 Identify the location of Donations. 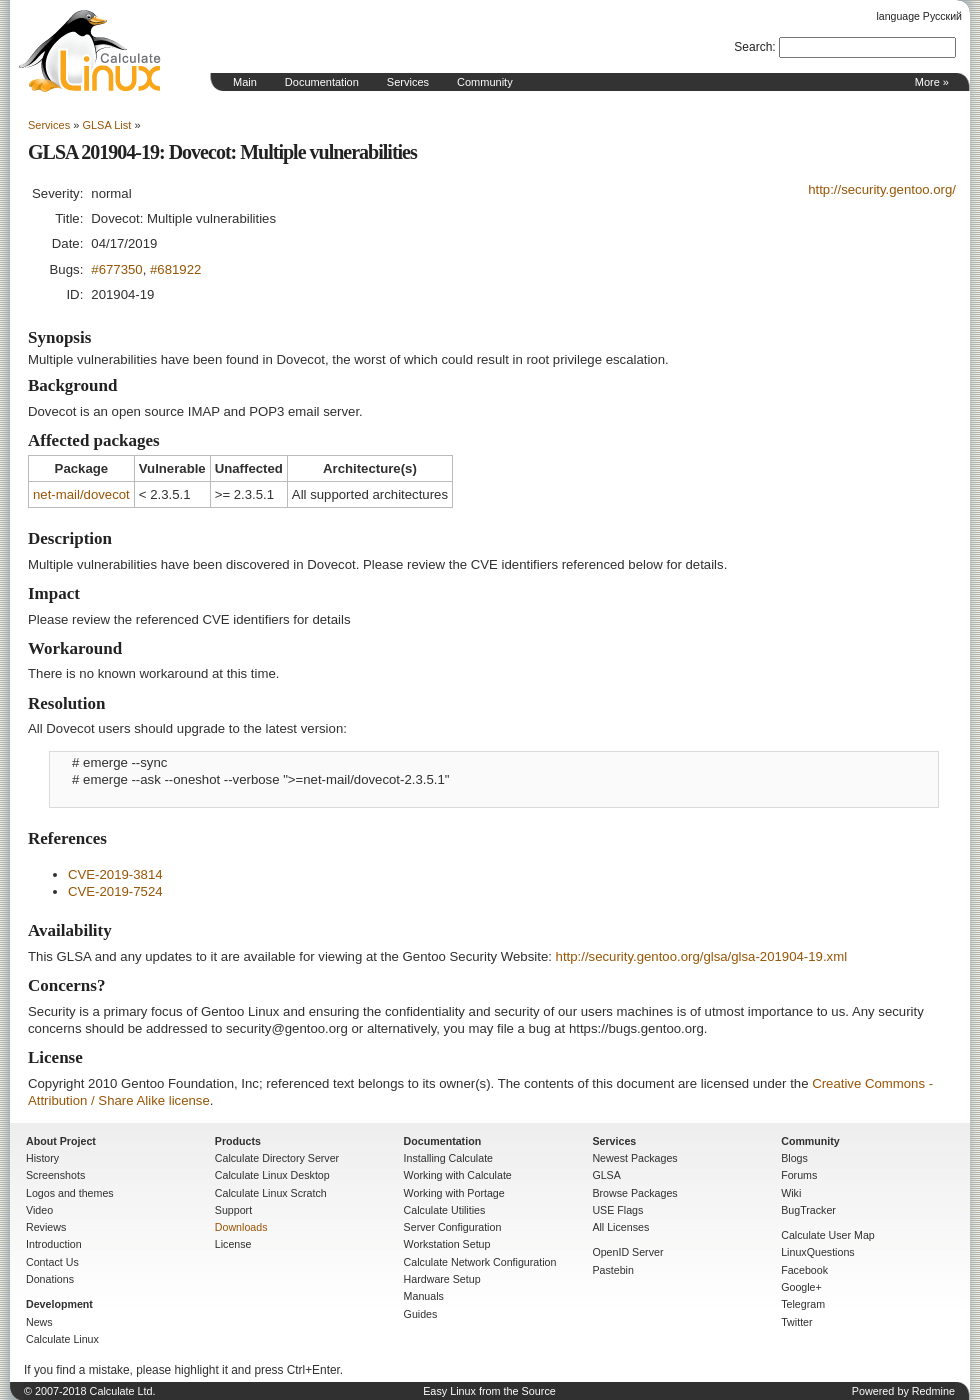
(50, 1279).